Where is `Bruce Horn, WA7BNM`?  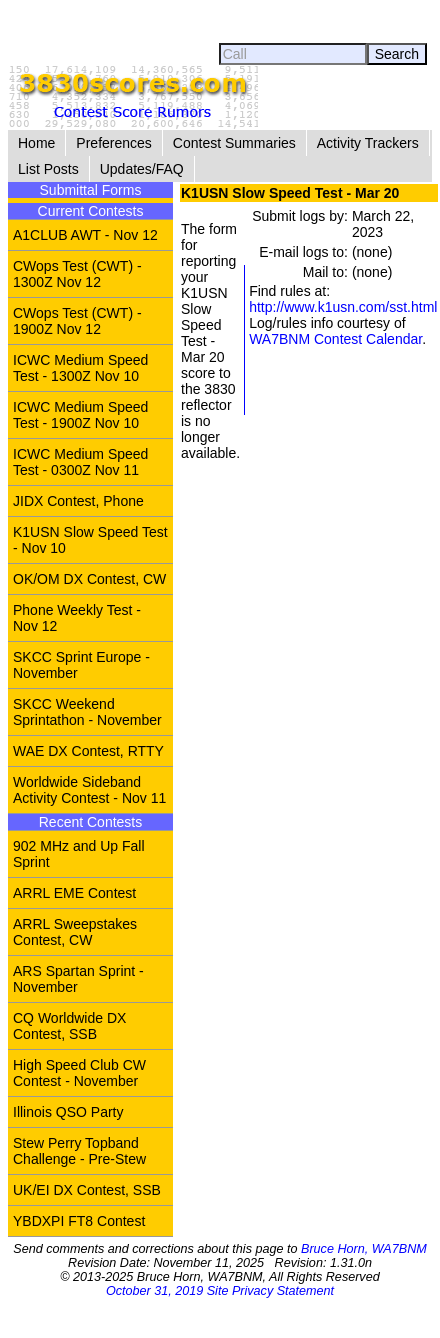
Bruce Horn, WA7BNM is located at coordinates (364, 1249).